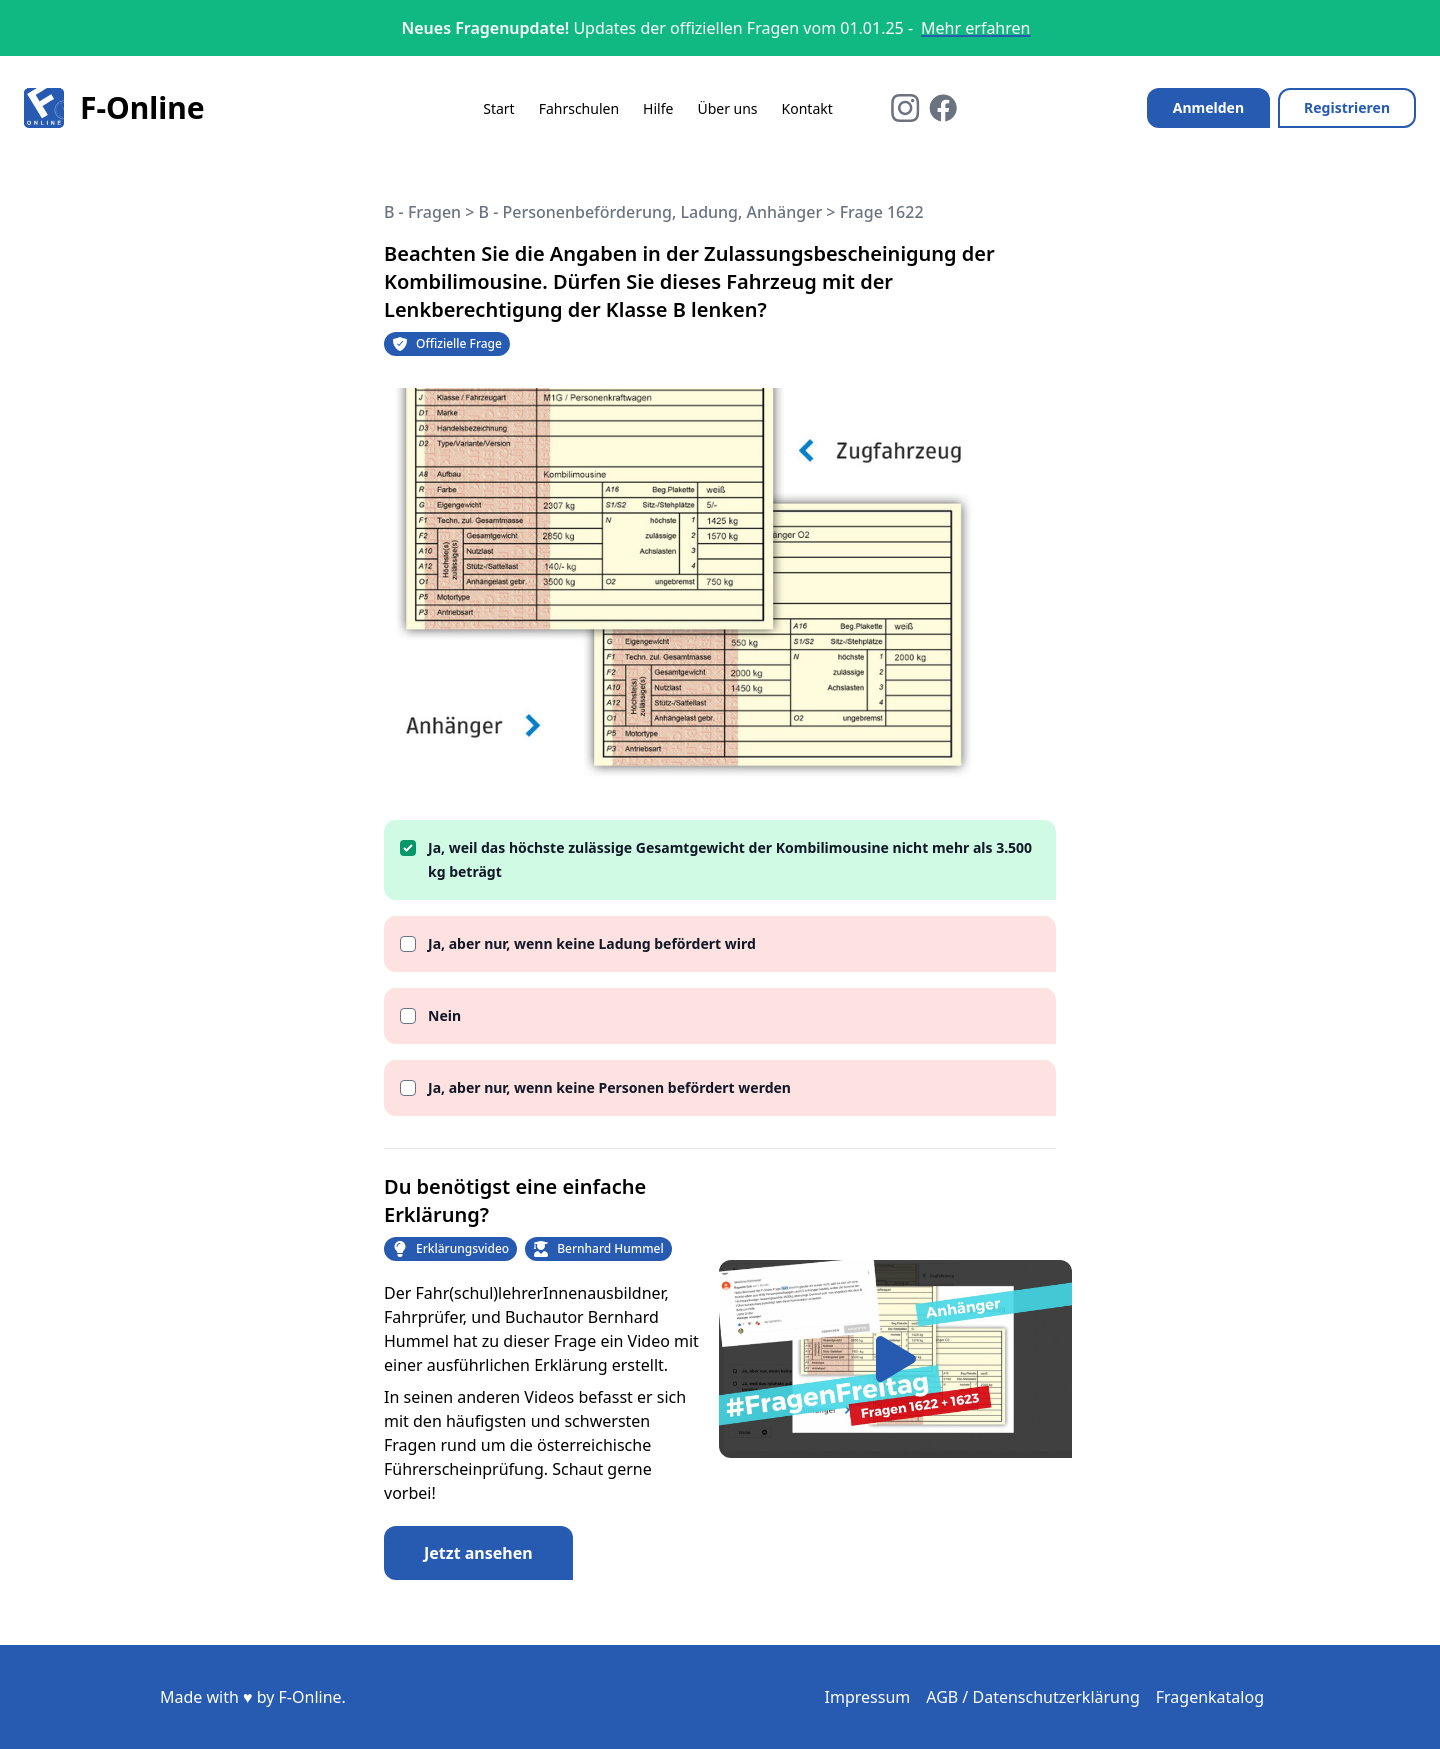 Image resolution: width=1440 pixels, height=1749 pixels. Describe the element at coordinates (1347, 107) in the screenshot. I see `Registrieren` at that location.